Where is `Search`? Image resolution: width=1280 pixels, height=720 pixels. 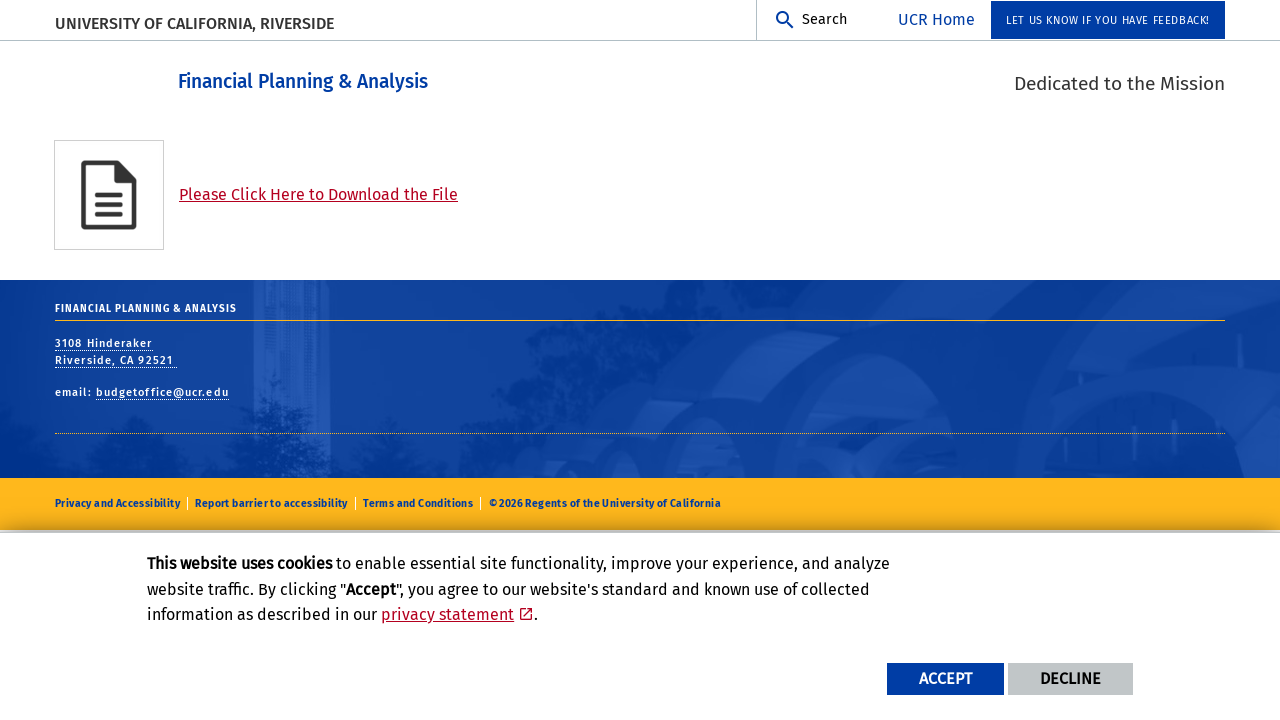
Search is located at coordinates (824, 19).